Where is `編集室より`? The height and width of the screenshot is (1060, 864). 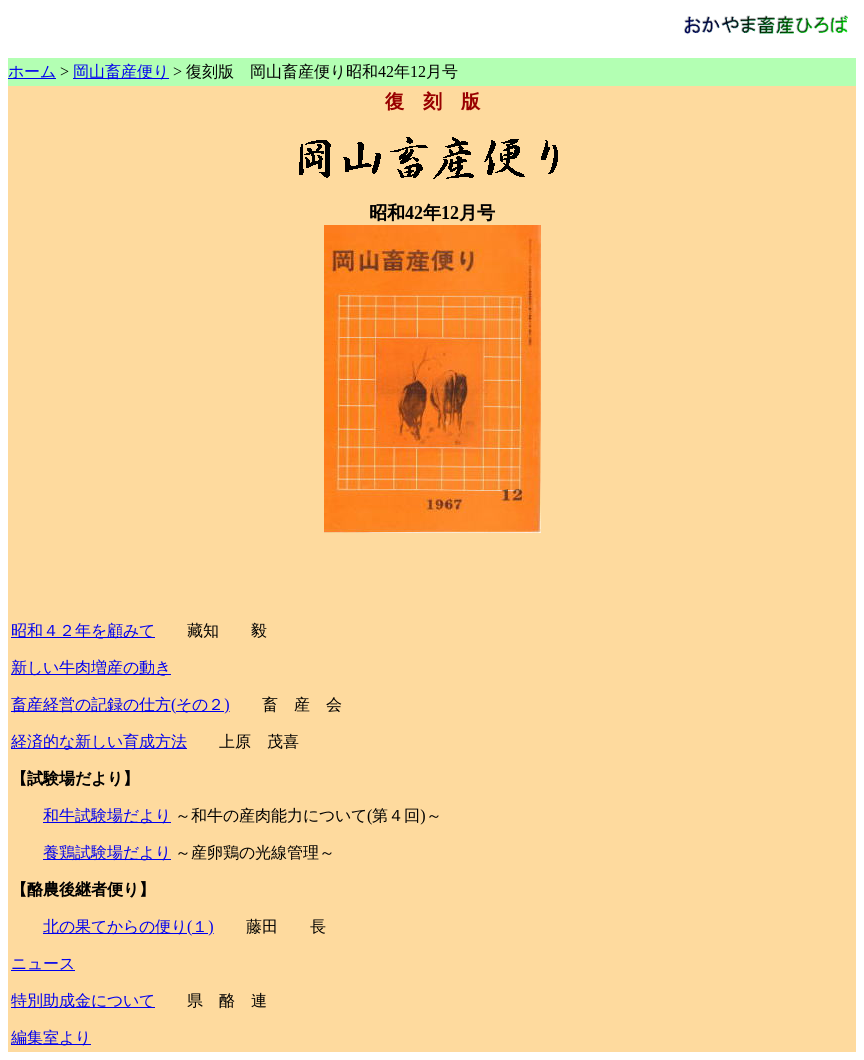 編集室より is located at coordinates (51, 1037).